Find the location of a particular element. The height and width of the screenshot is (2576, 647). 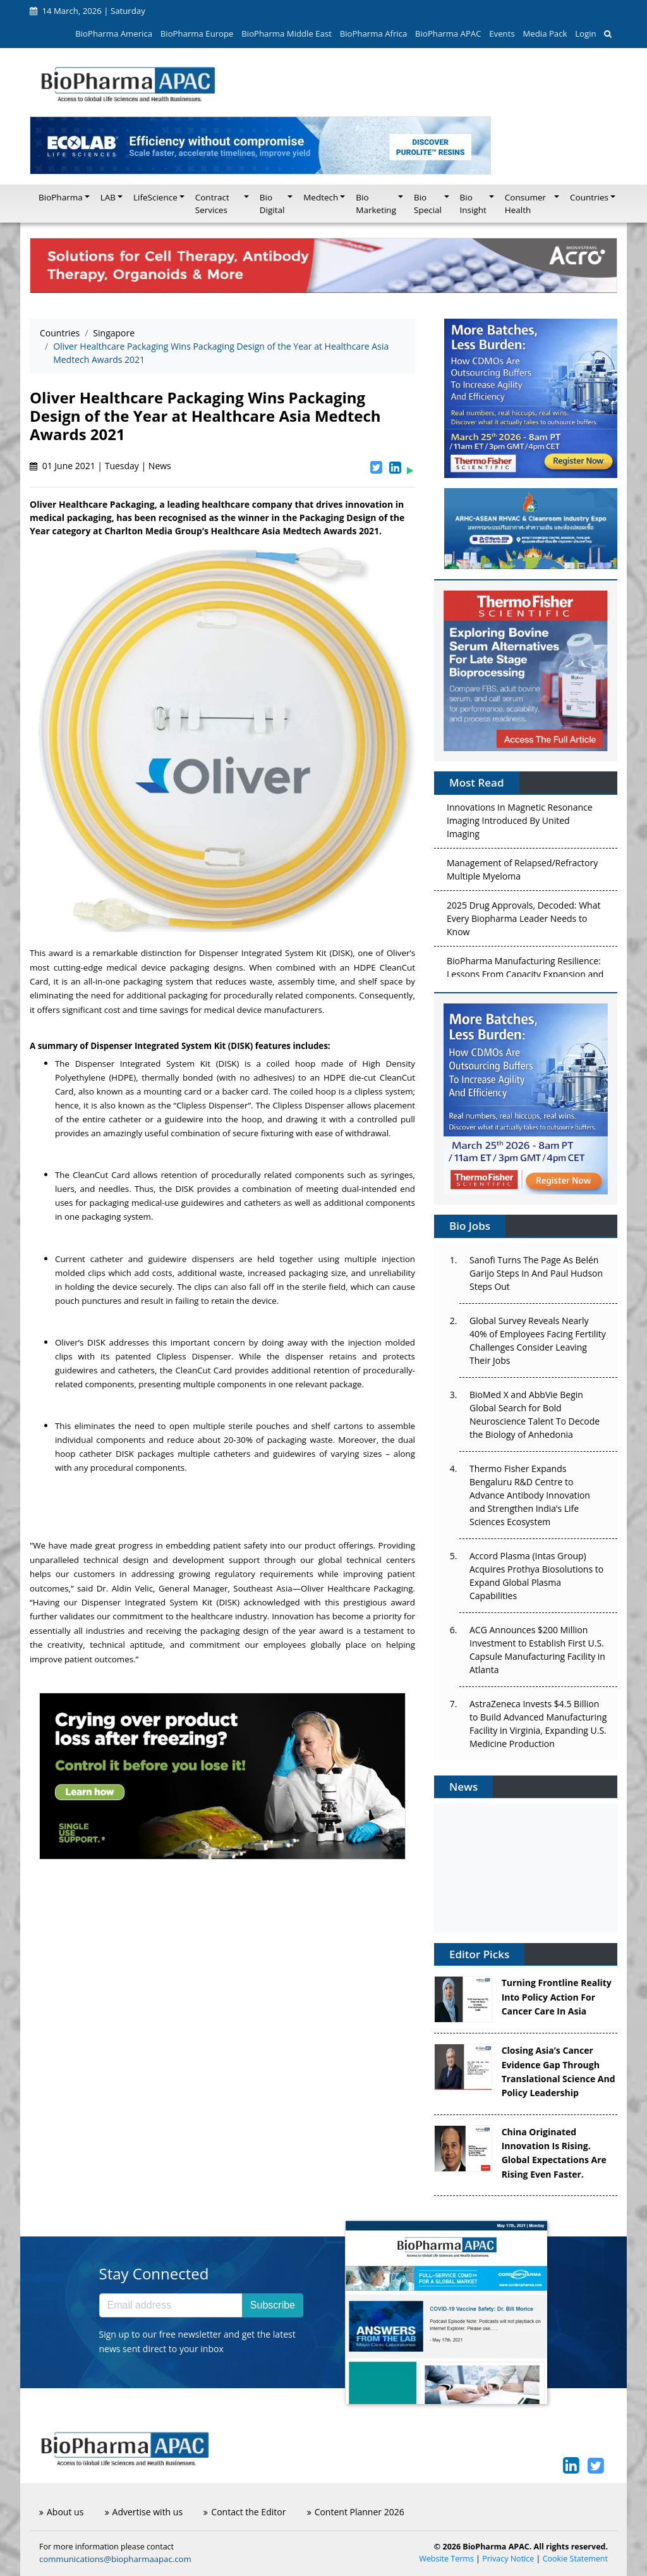

Advertise with us is located at coordinates (144, 2512).